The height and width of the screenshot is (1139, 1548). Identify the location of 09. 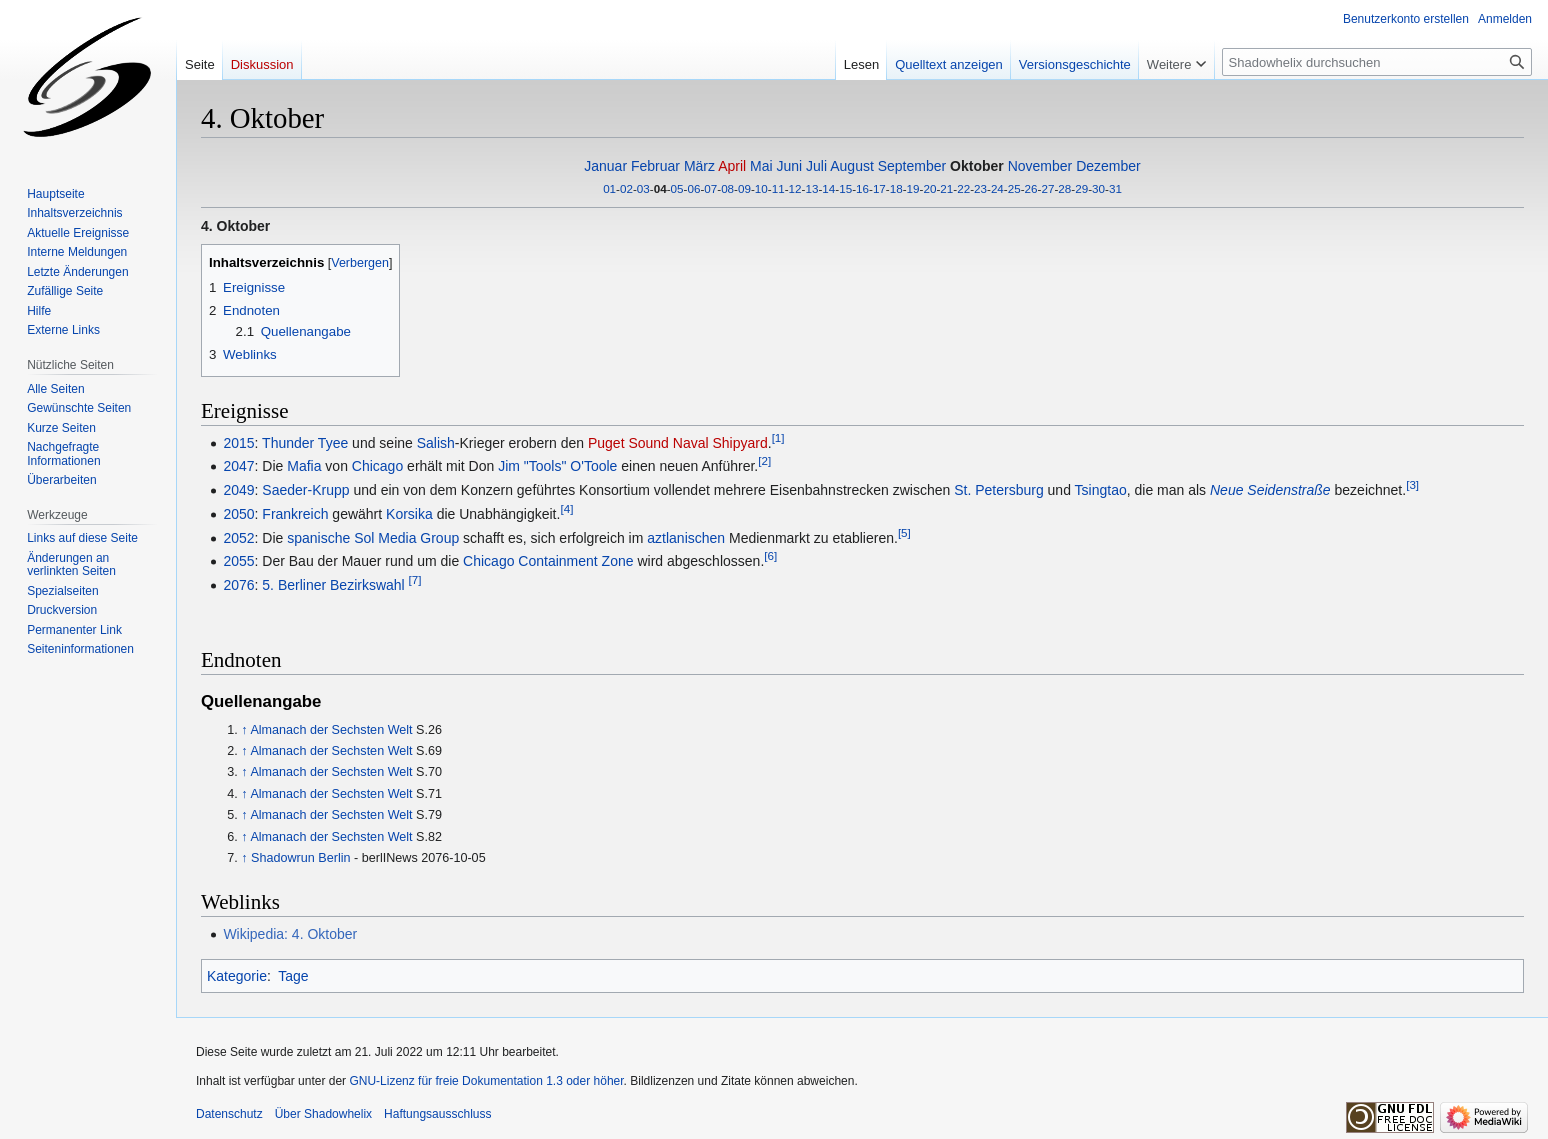
(744, 188).